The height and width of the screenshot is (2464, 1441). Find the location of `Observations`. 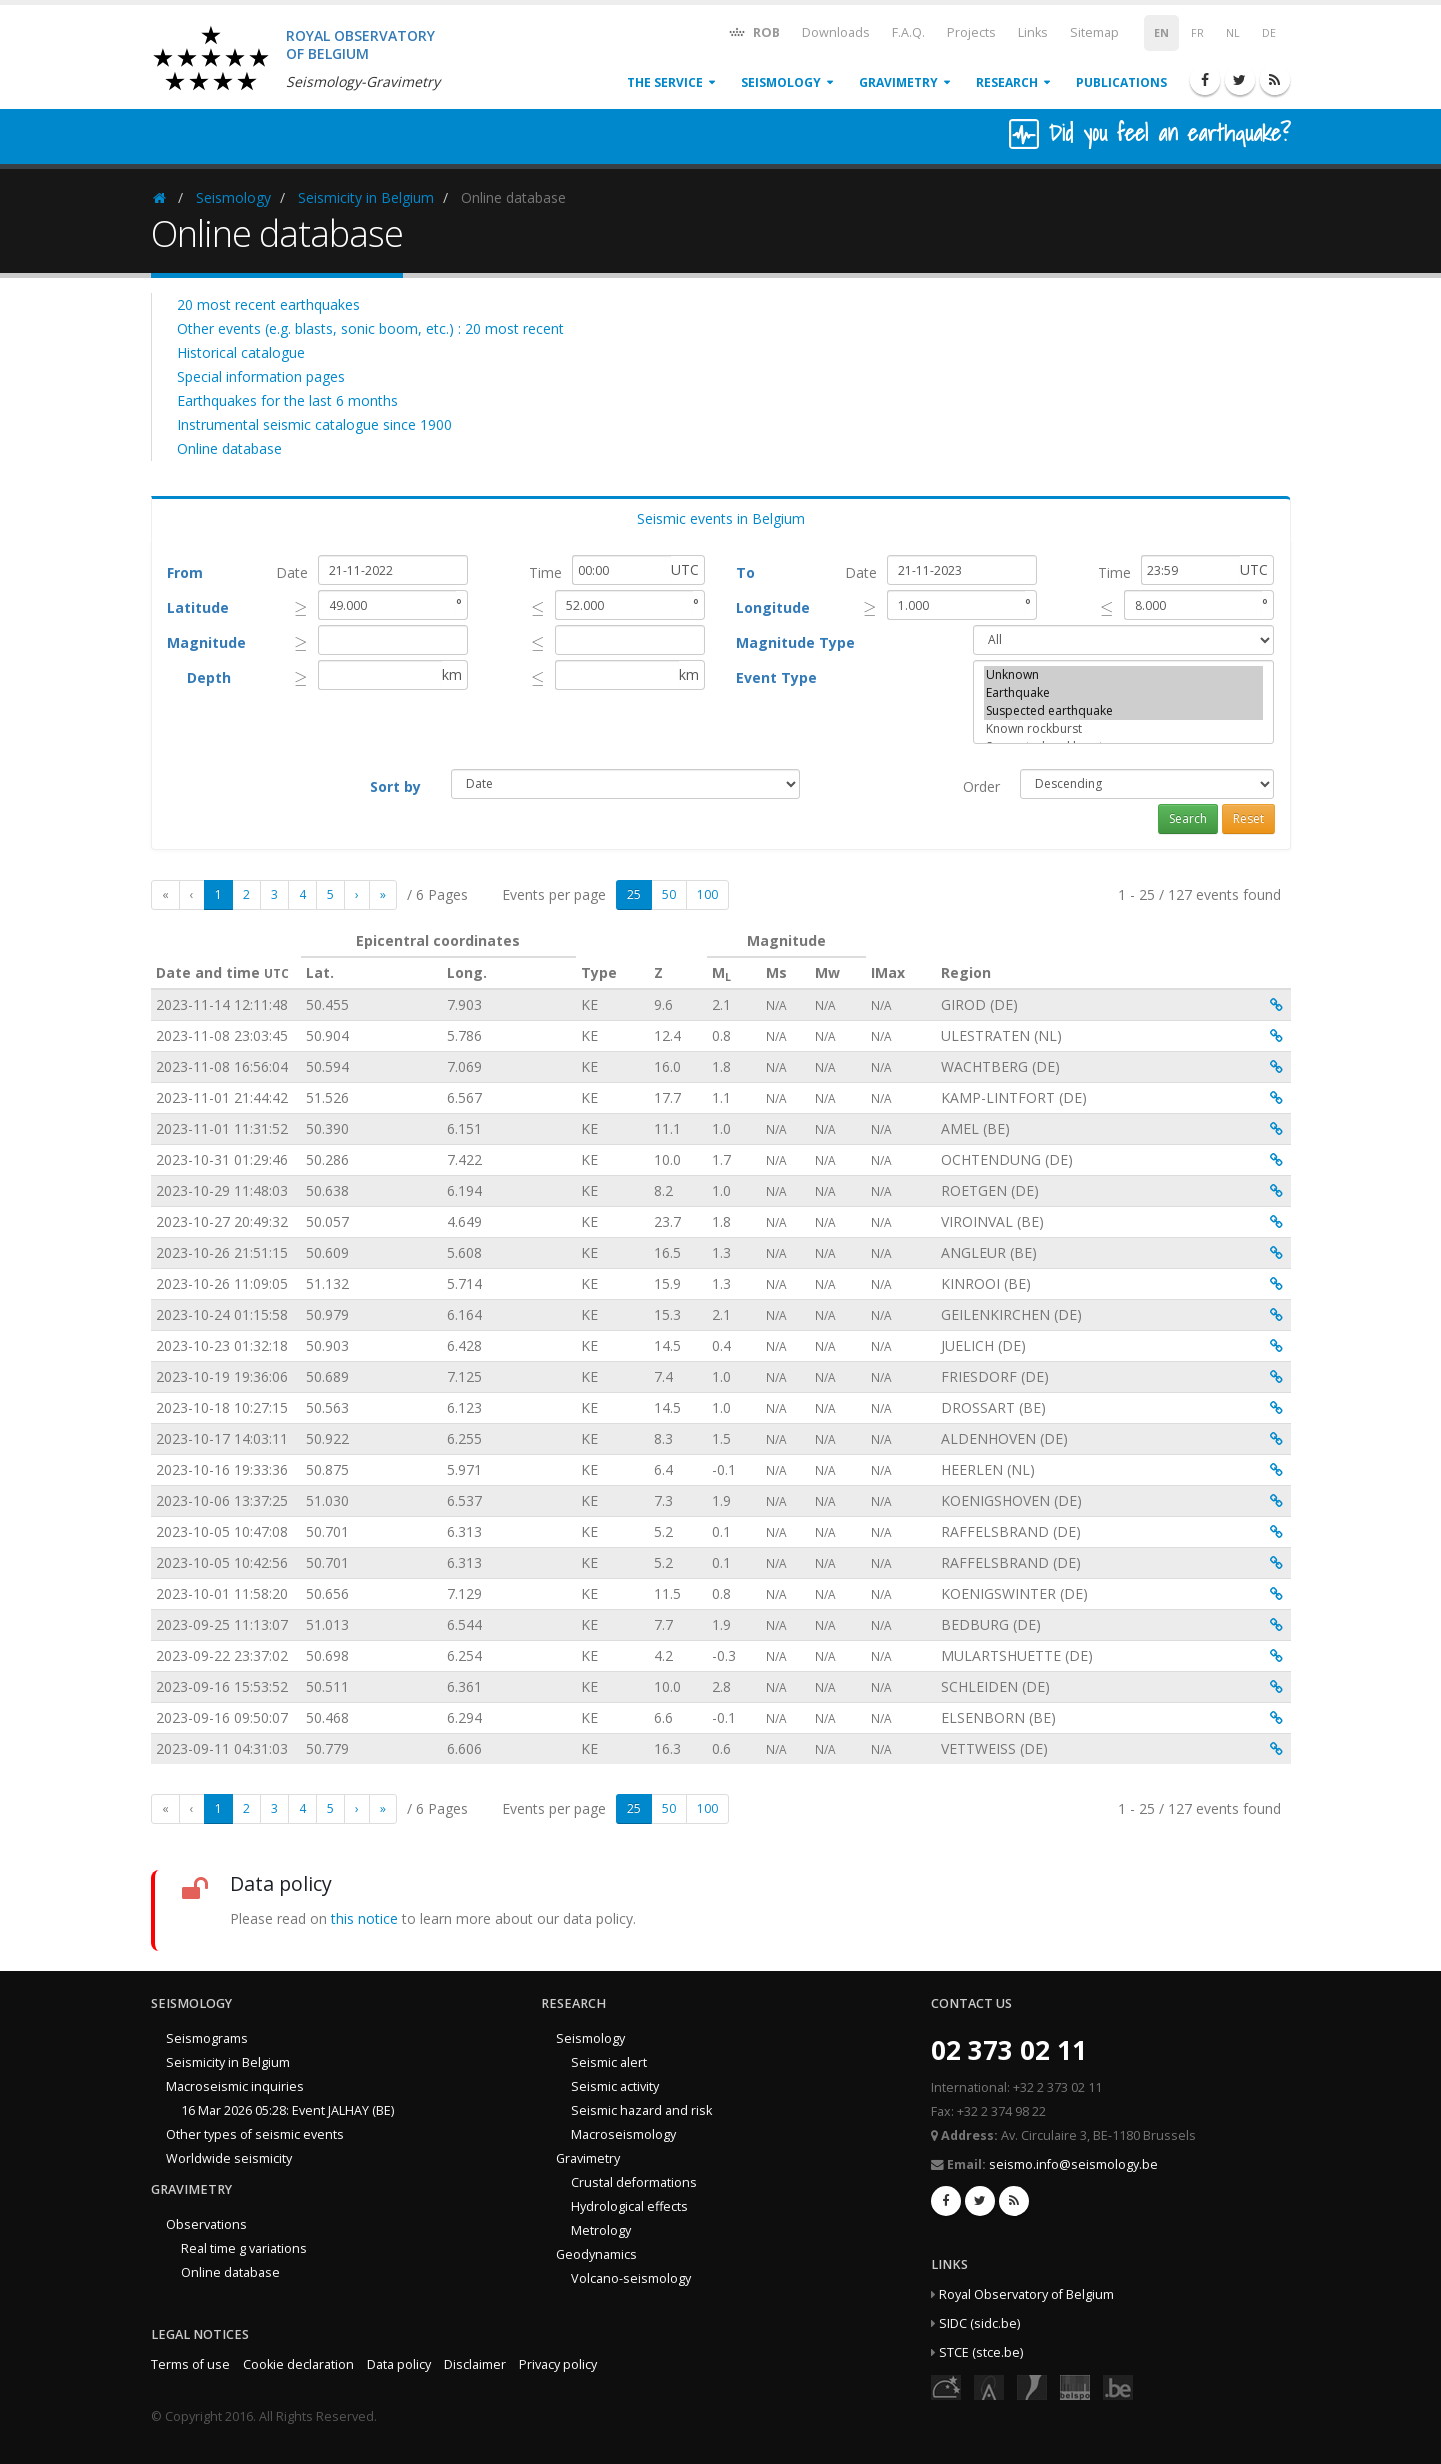

Observations is located at coordinates (206, 2224).